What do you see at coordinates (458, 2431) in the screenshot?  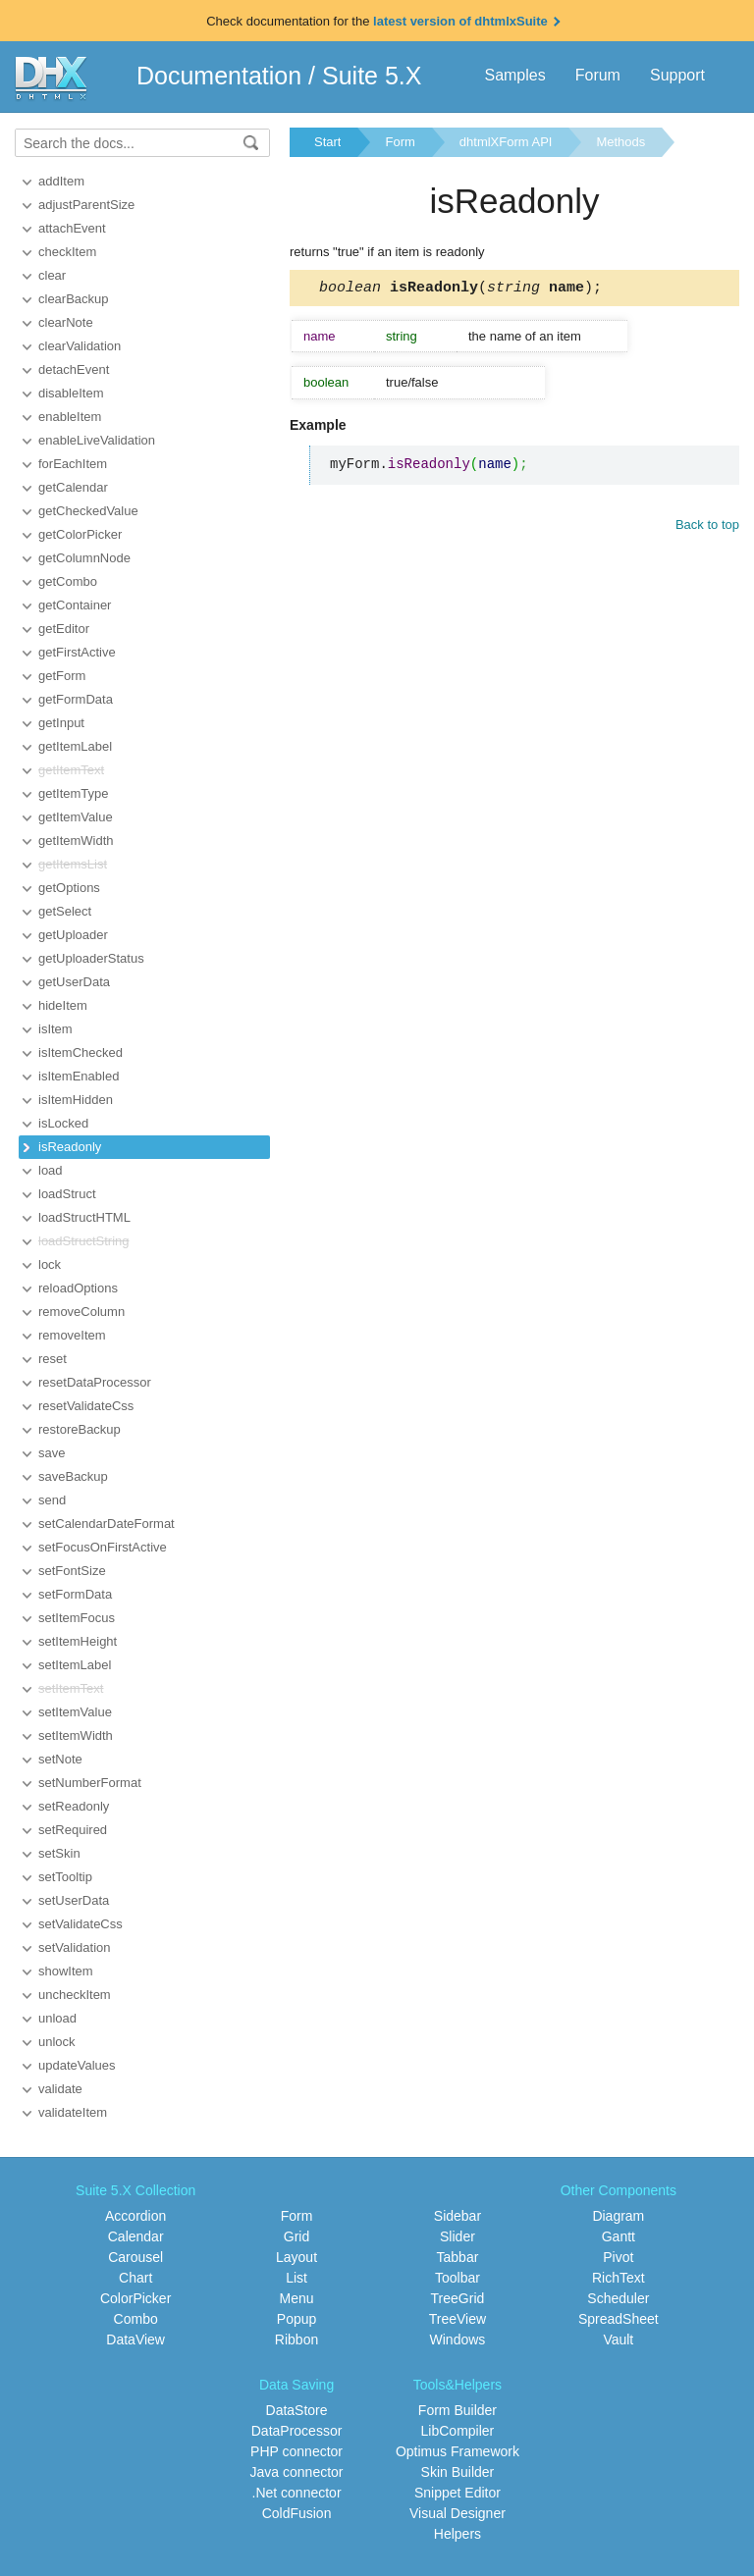 I see `LibCompiler` at bounding box center [458, 2431].